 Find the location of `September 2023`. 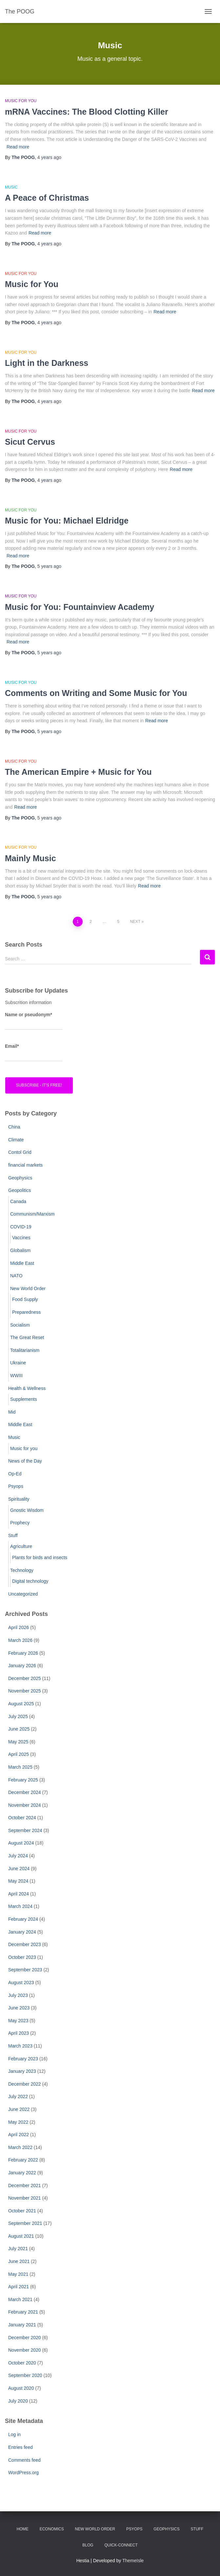

September 2023 is located at coordinates (25, 1969).